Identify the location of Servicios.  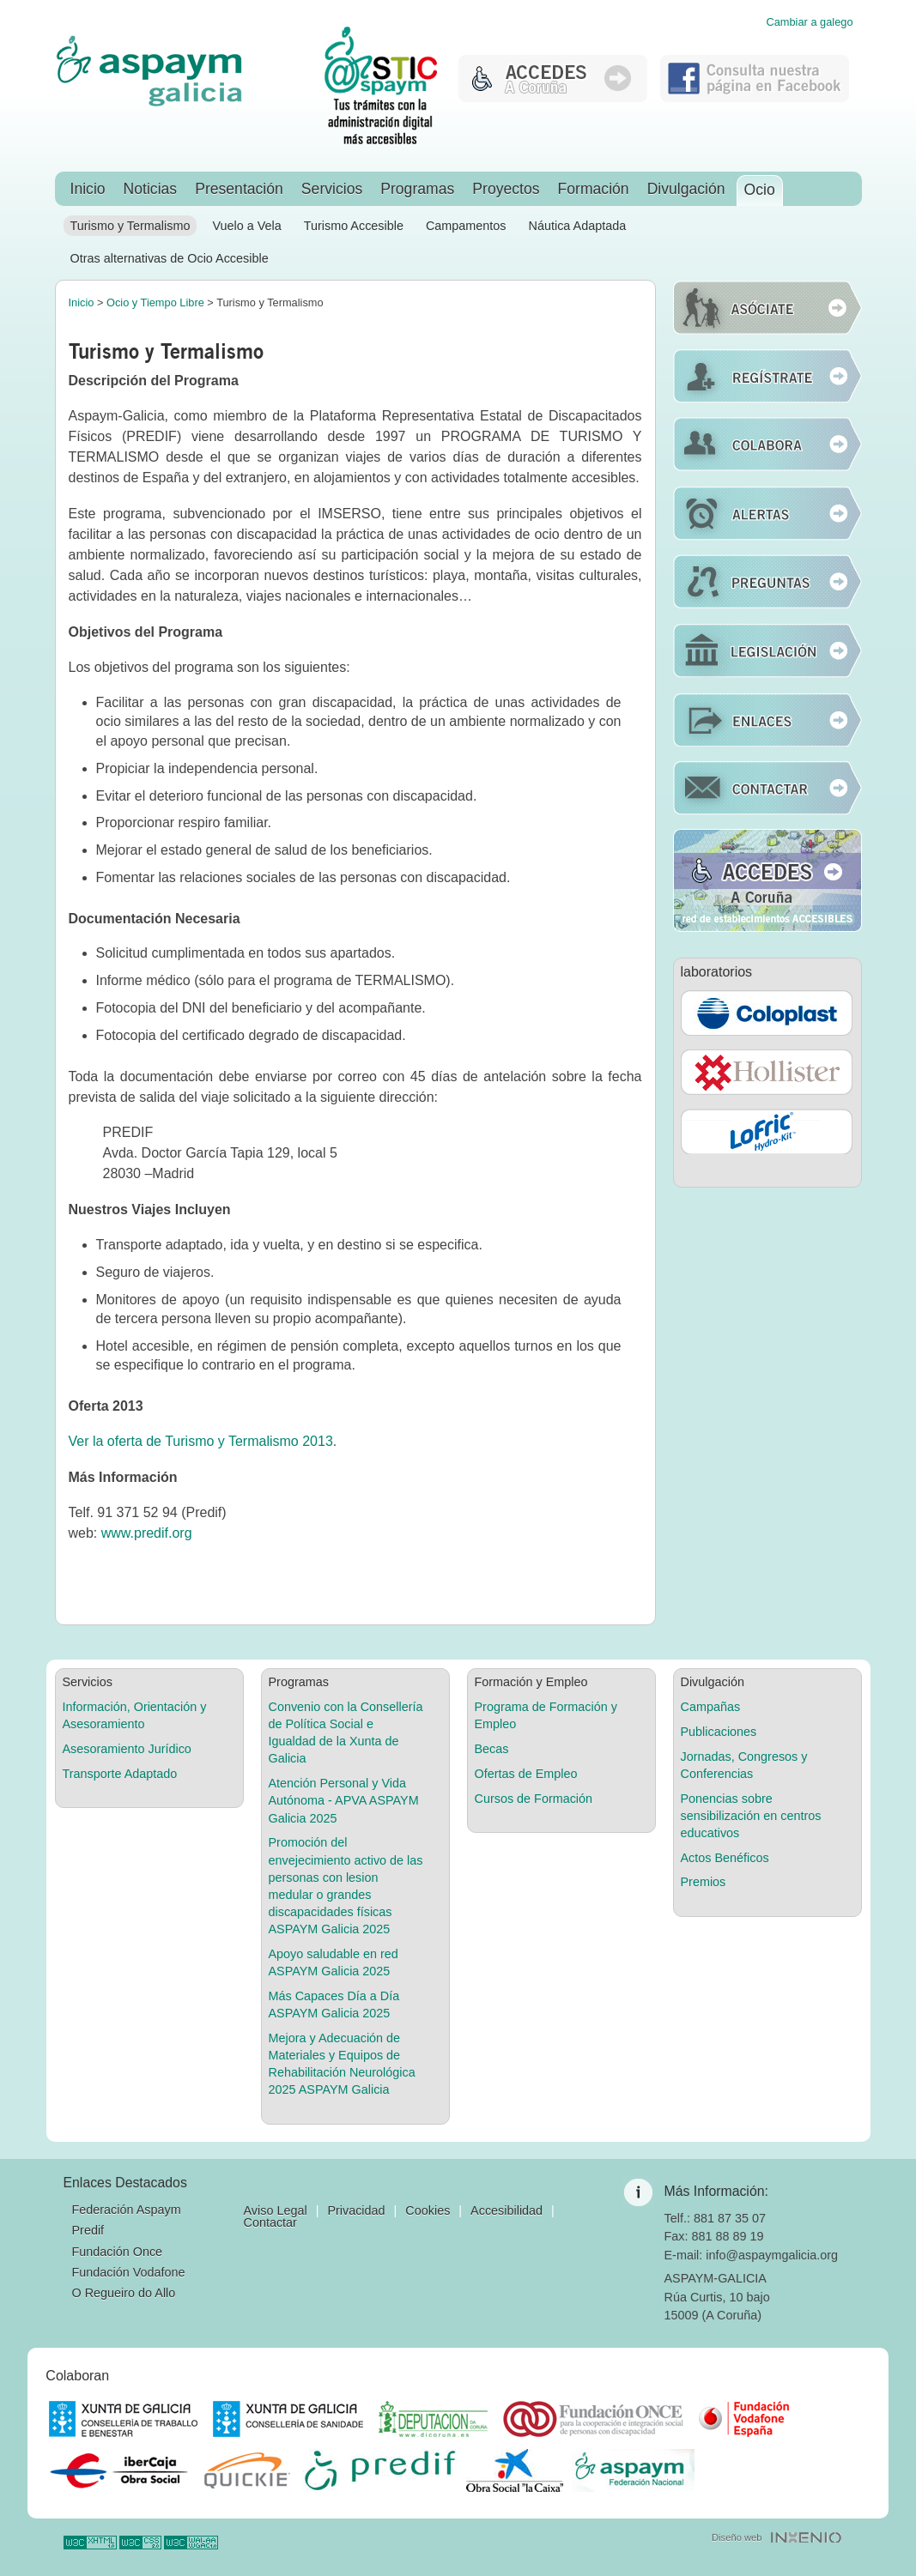
(331, 188).